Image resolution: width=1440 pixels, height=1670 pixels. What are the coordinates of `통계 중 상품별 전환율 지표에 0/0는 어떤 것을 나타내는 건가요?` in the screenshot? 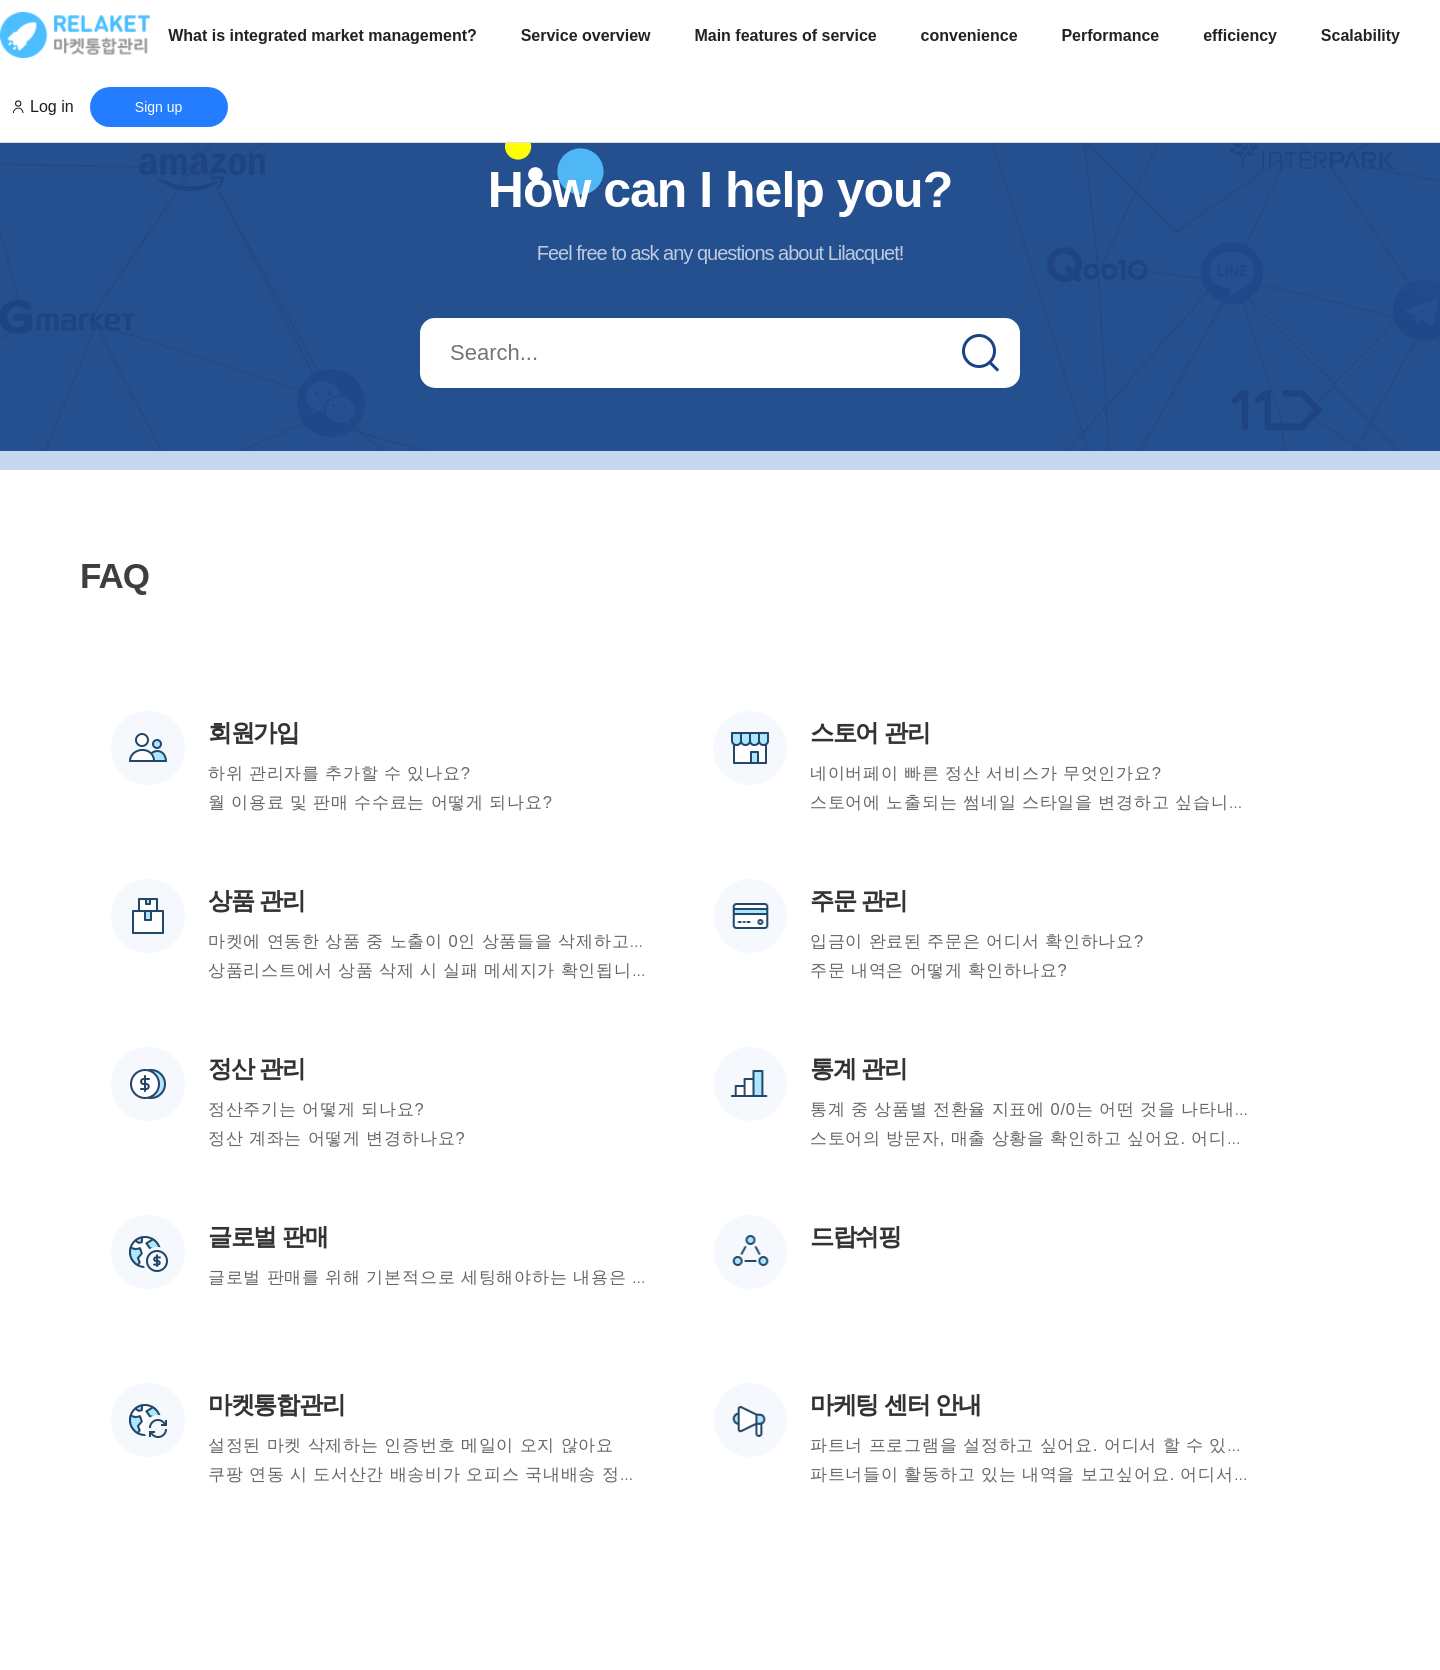 It's located at (1065, 1109).